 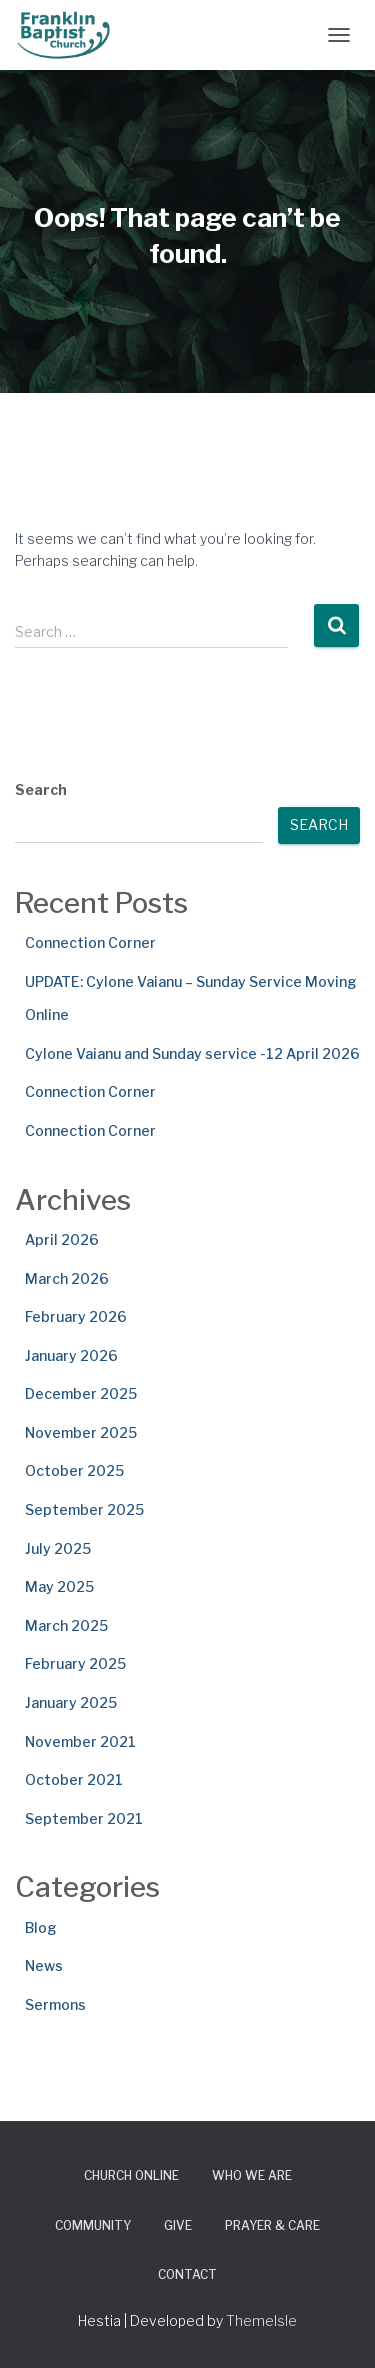 What do you see at coordinates (84, 1818) in the screenshot?
I see `September 2021` at bounding box center [84, 1818].